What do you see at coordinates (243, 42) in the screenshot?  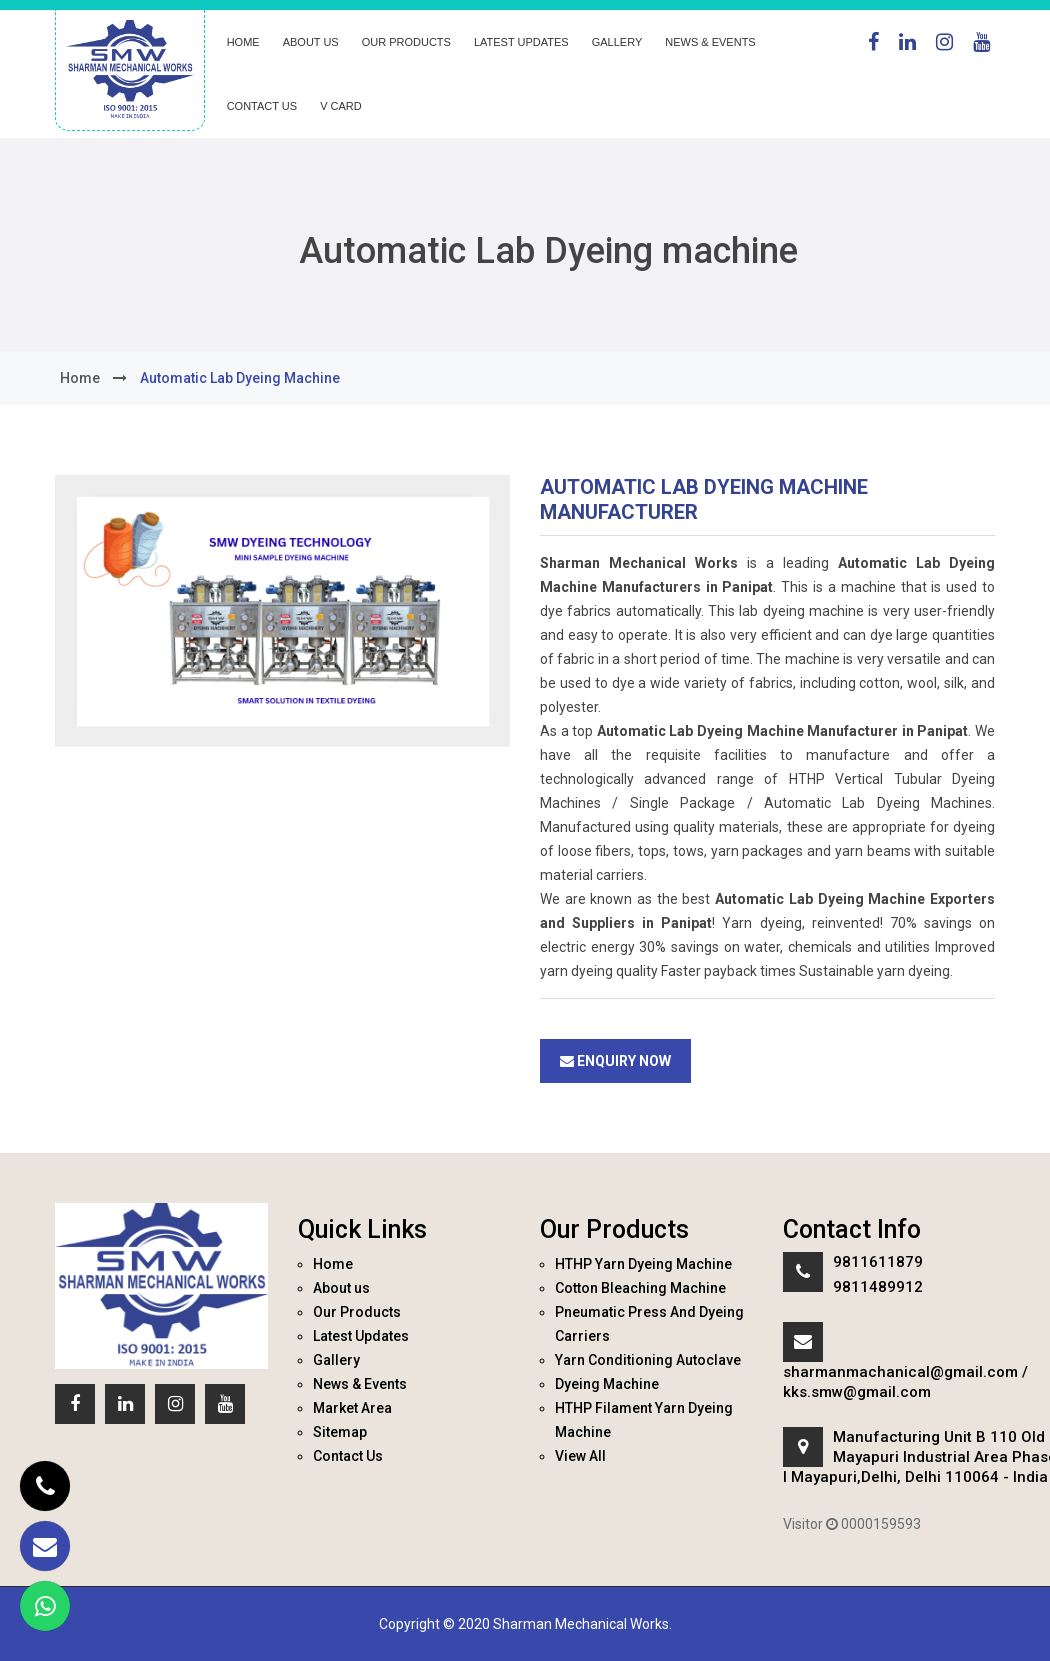 I see `Home` at bounding box center [243, 42].